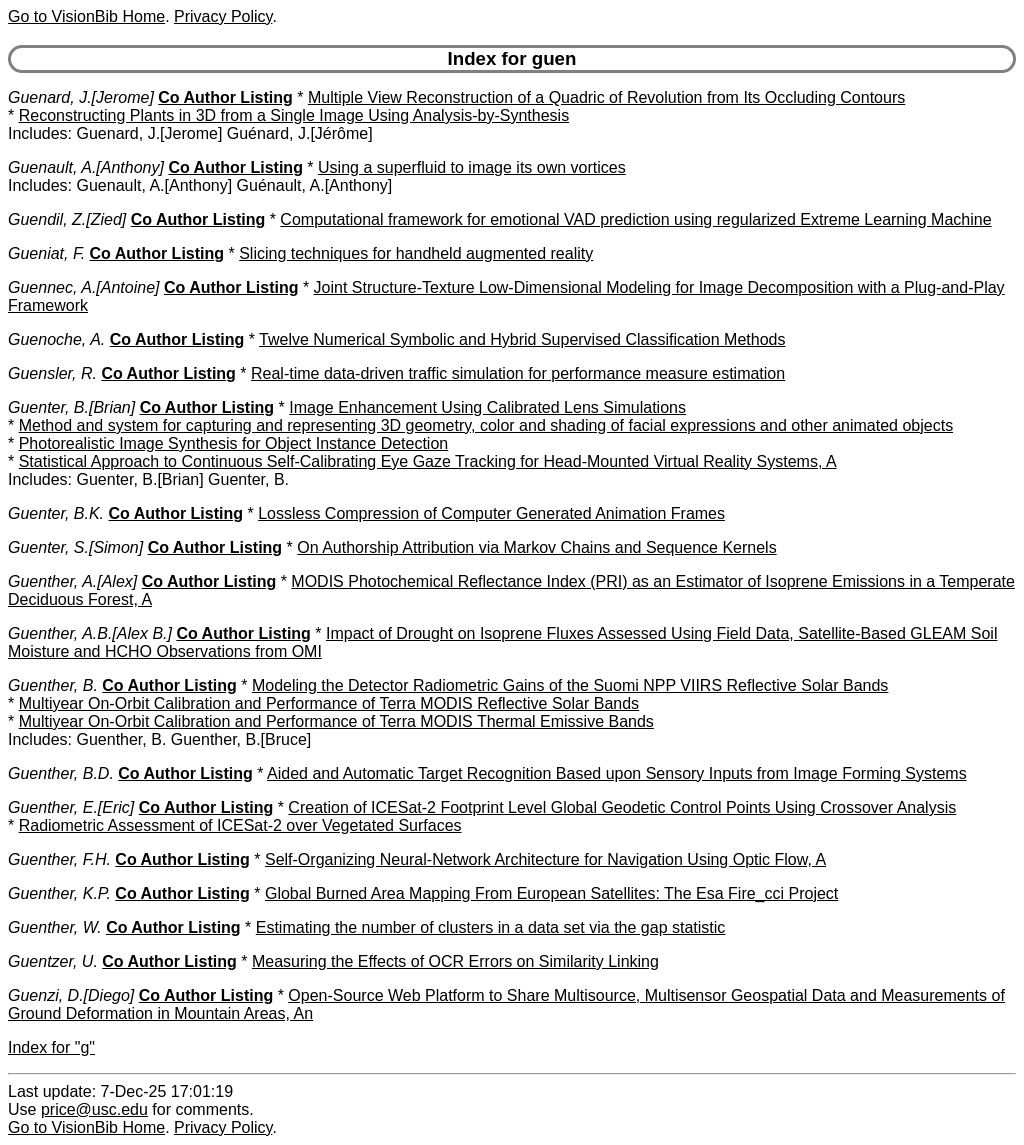 The width and height of the screenshot is (1024, 1145). What do you see at coordinates (225, 97) in the screenshot?
I see `Co Author Listing` at bounding box center [225, 97].